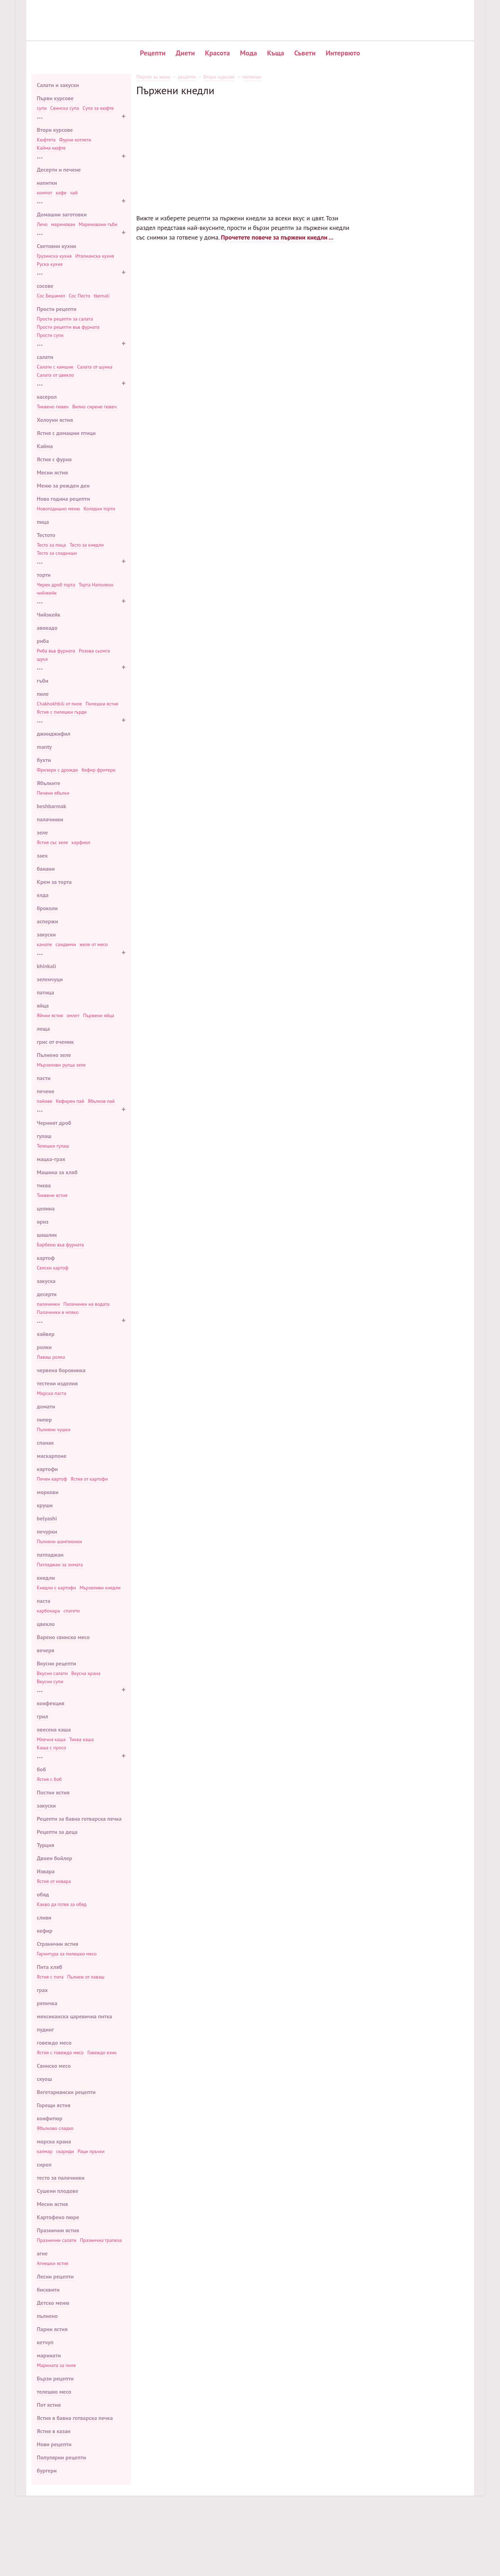 This screenshot has height=2576, width=500. What do you see at coordinates (44, 1135) in the screenshot?
I see `гулаш` at bounding box center [44, 1135].